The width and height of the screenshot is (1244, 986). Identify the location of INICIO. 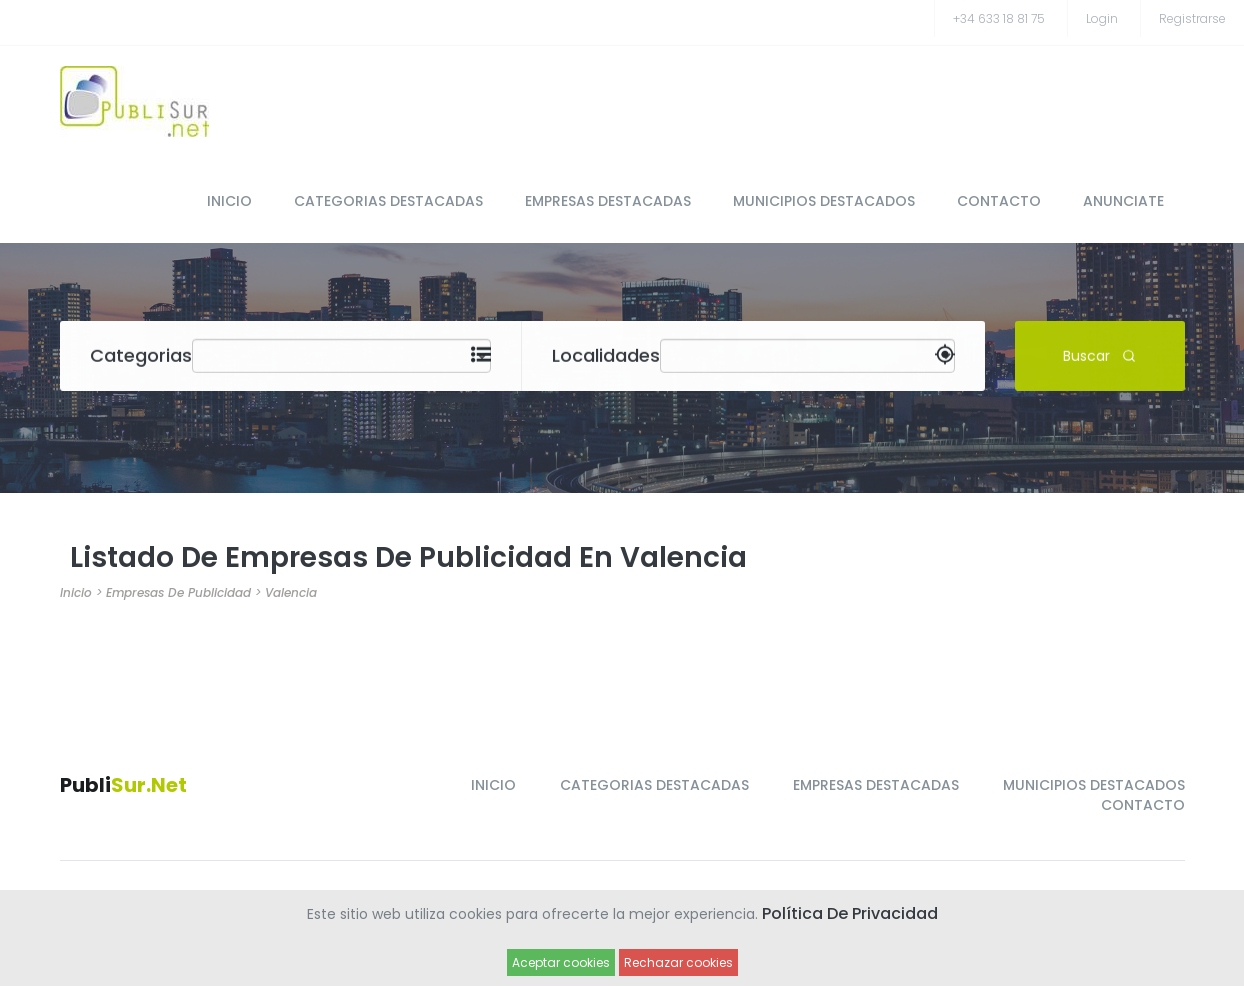
(229, 201).